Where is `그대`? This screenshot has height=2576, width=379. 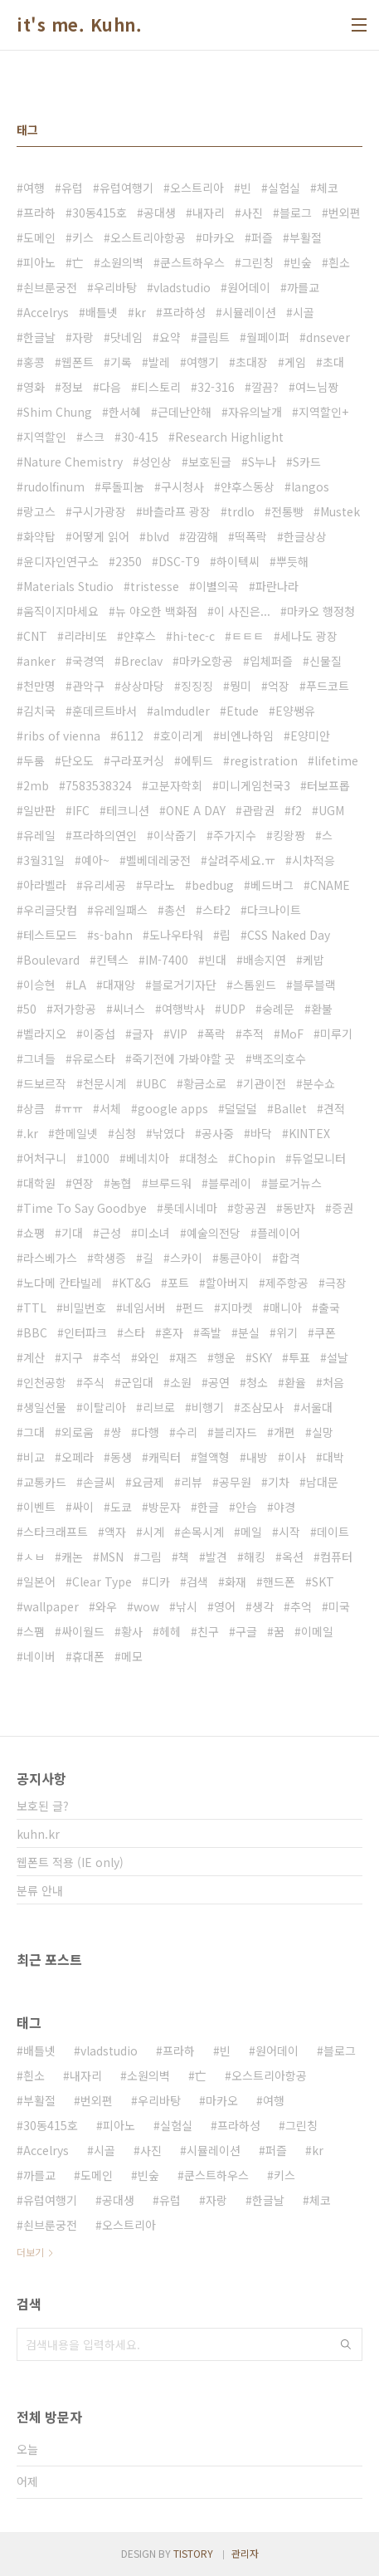
그대 is located at coordinates (34, 1432).